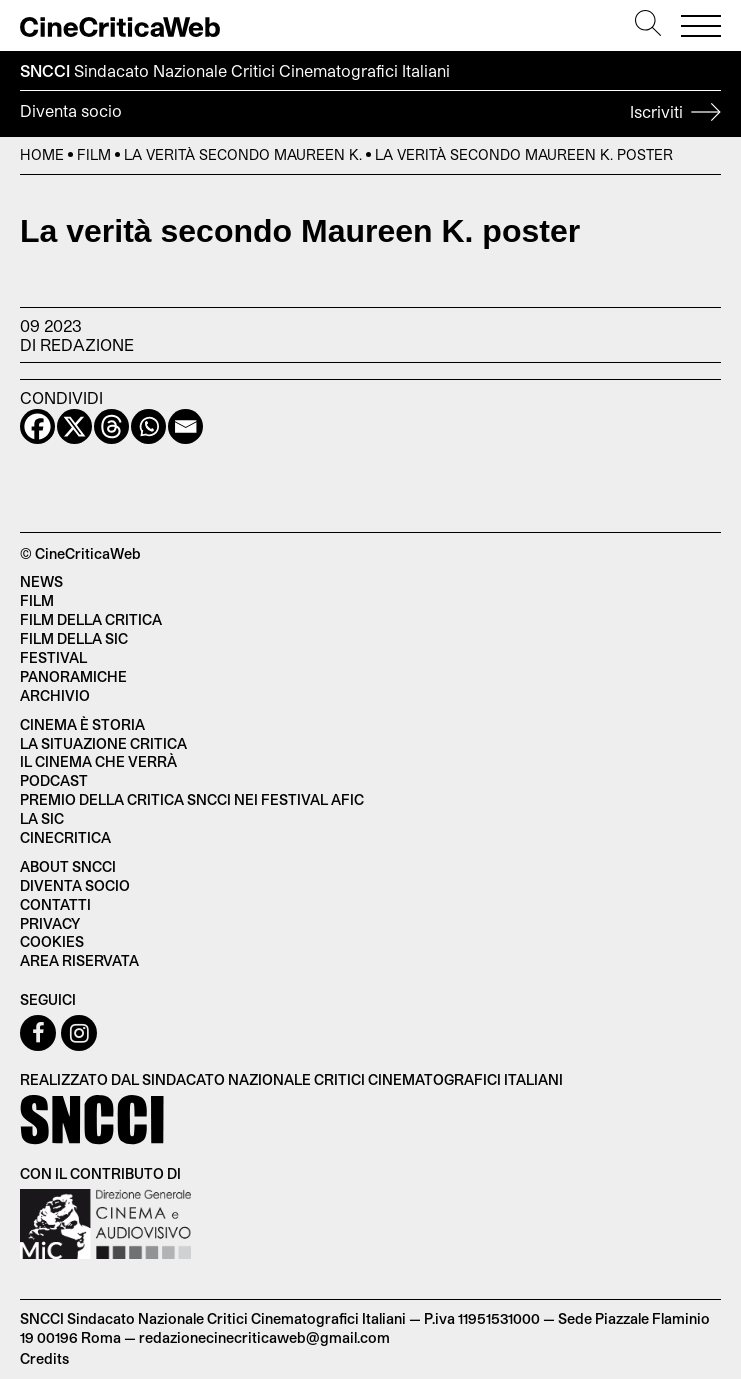 This screenshot has width=741, height=1379. Describe the element at coordinates (44, 1358) in the screenshot. I see `Credits` at that location.